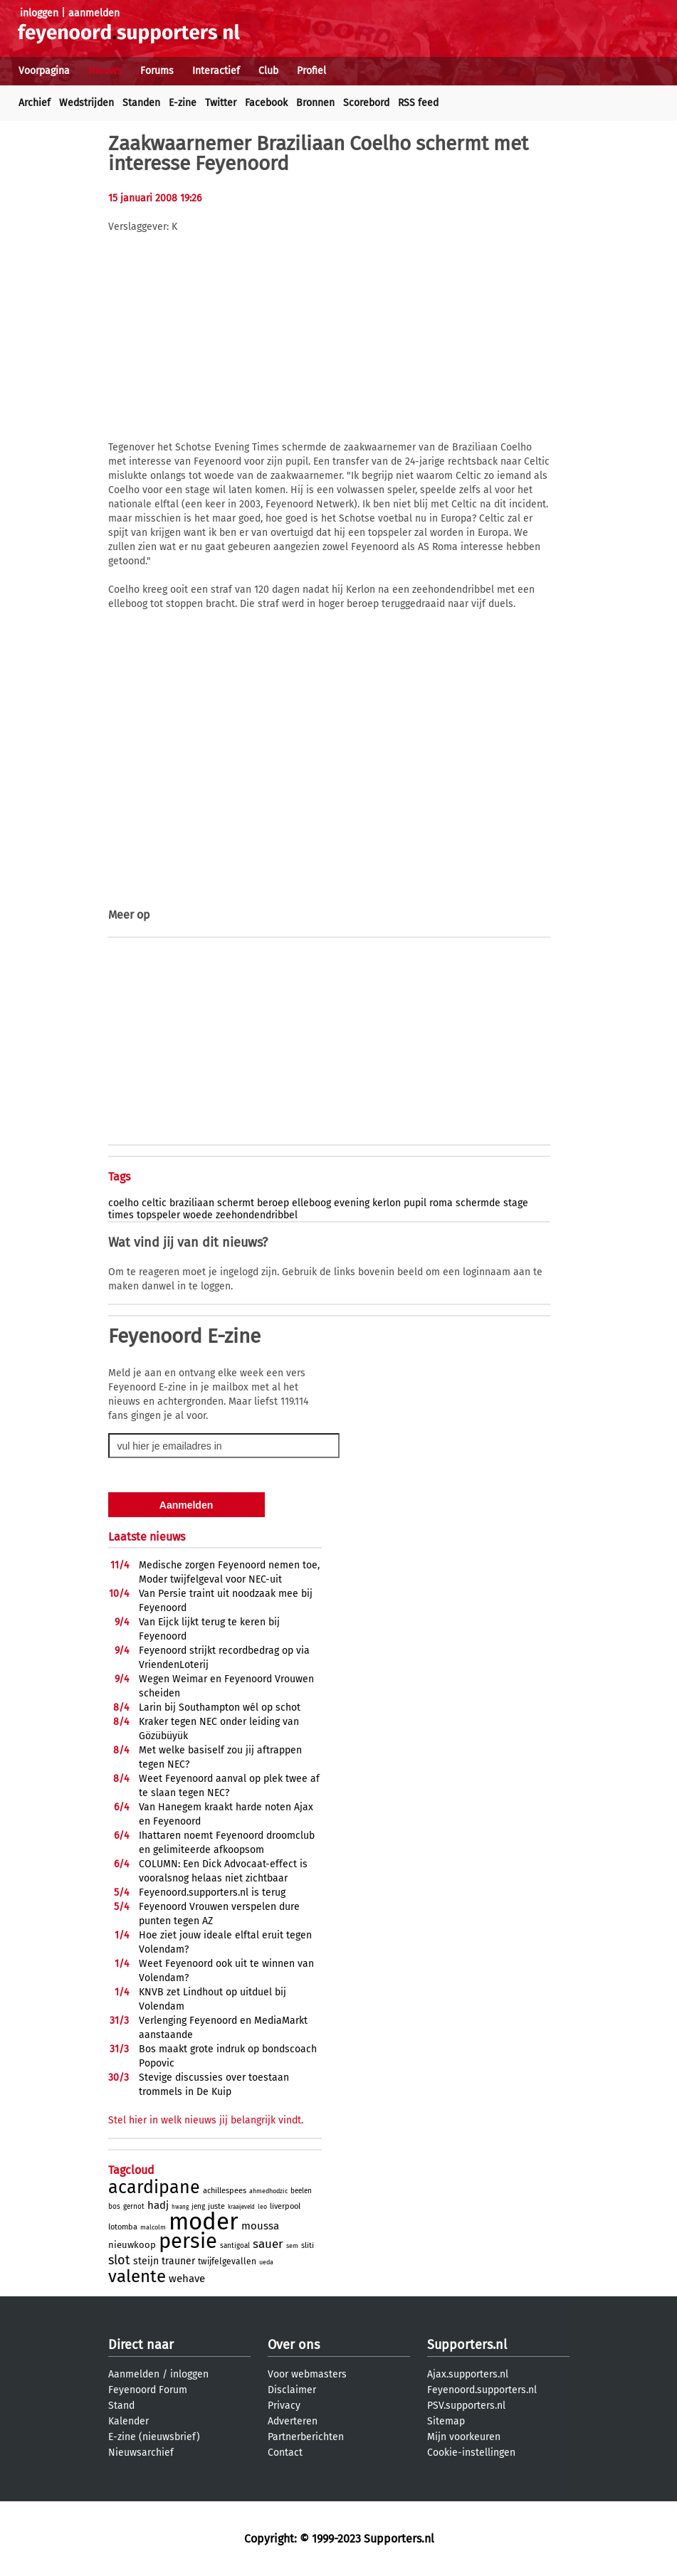  I want to click on zeehondendribbel, so click(257, 1215).